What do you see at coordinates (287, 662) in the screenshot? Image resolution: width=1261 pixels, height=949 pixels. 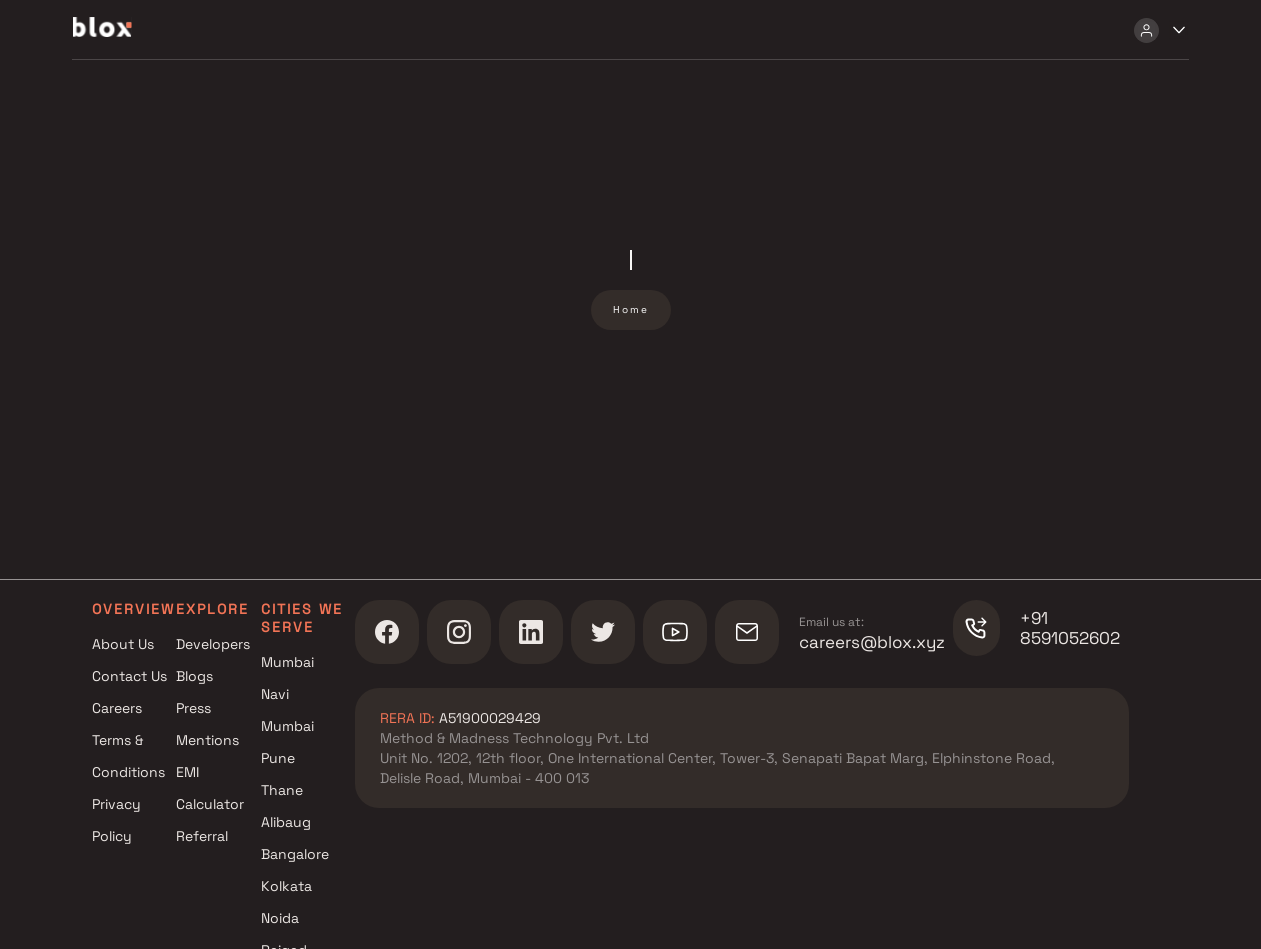 I see `Mumbai` at bounding box center [287, 662].